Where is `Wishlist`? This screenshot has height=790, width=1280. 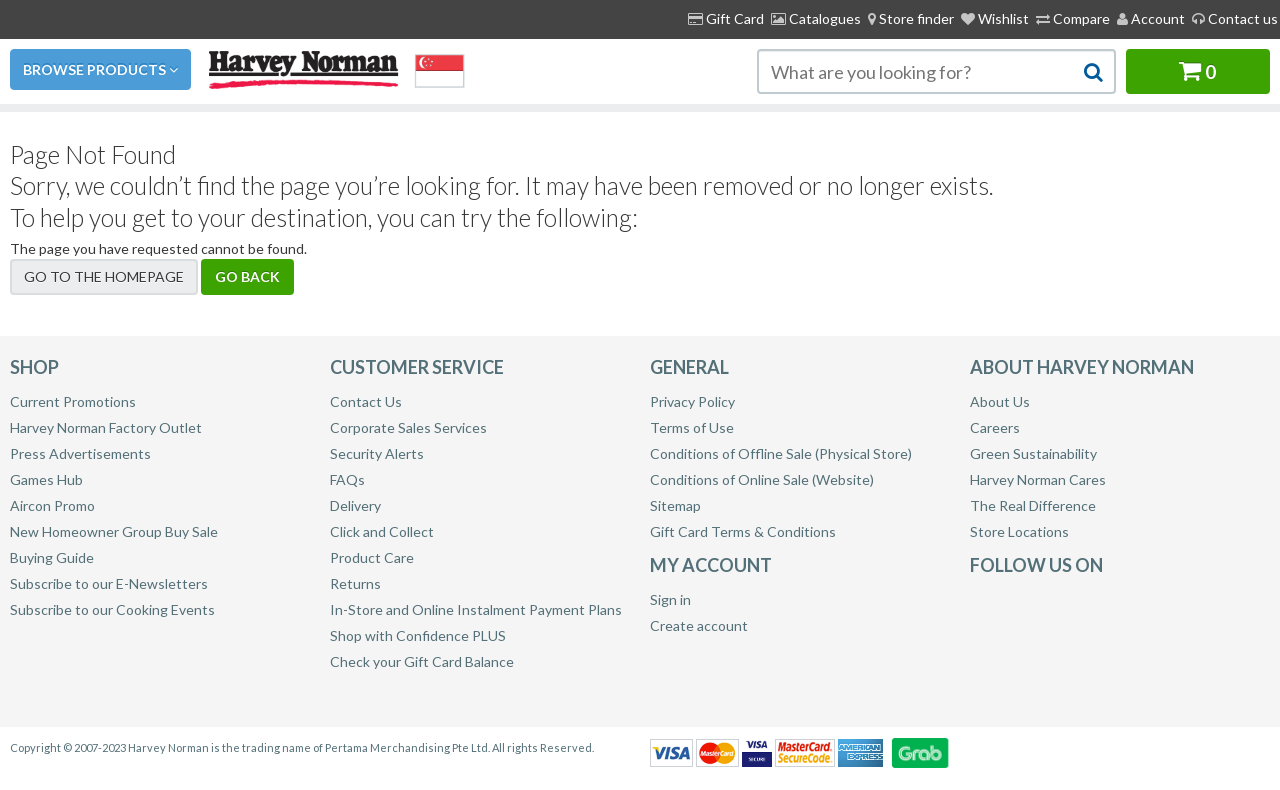 Wishlist is located at coordinates (995, 18).